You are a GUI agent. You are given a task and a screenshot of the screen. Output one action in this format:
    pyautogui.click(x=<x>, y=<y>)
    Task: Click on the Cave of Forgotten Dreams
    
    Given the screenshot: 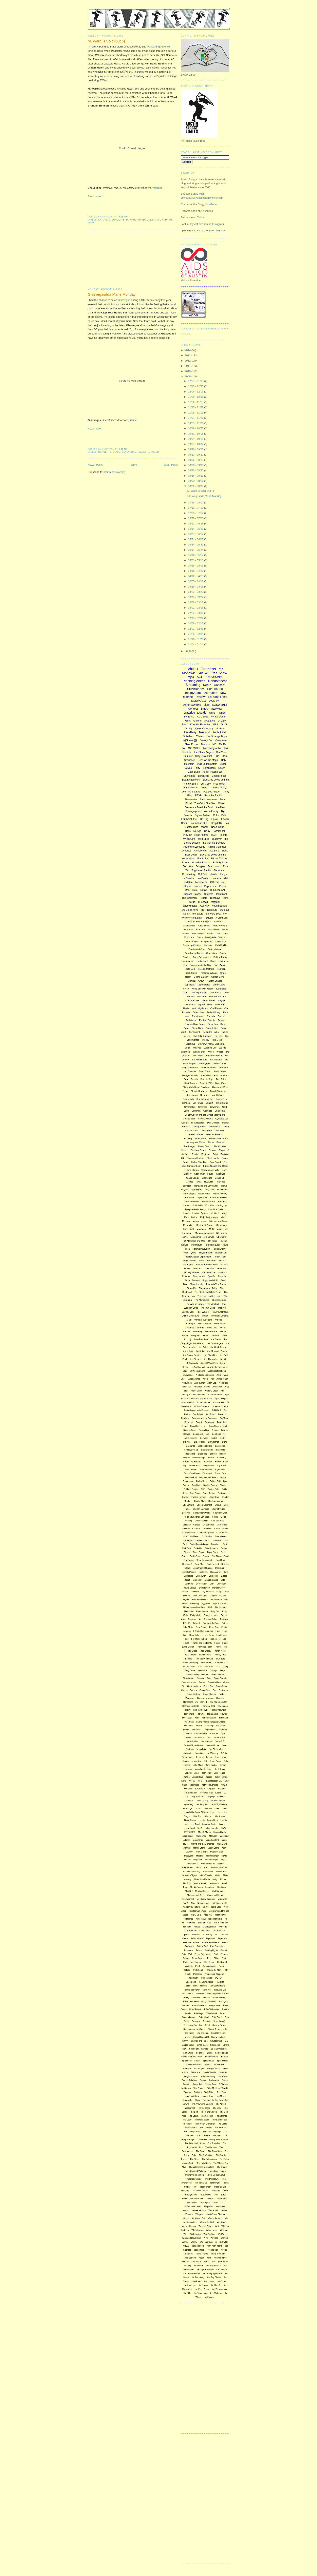 What is the action you would take?
    pyautogui.click(x=194, y=1497)
    